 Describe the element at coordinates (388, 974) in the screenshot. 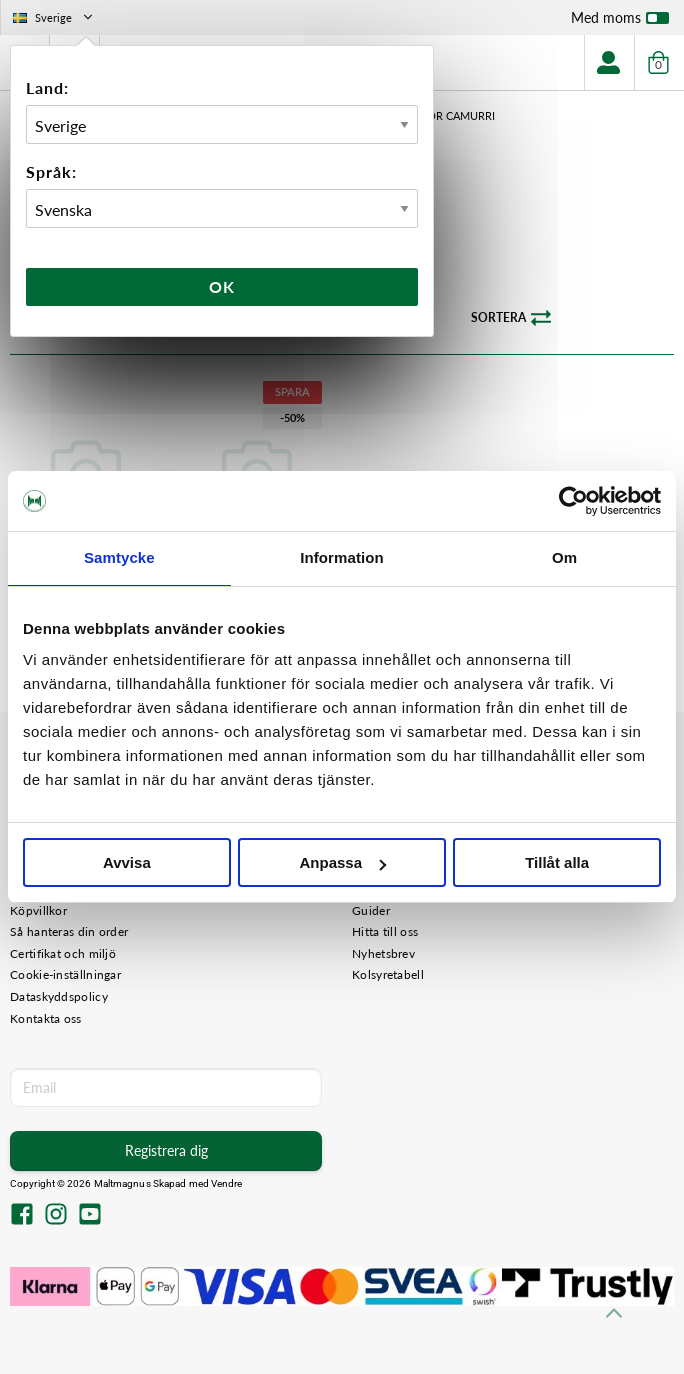

I see `Kolsyretabell` at that location.